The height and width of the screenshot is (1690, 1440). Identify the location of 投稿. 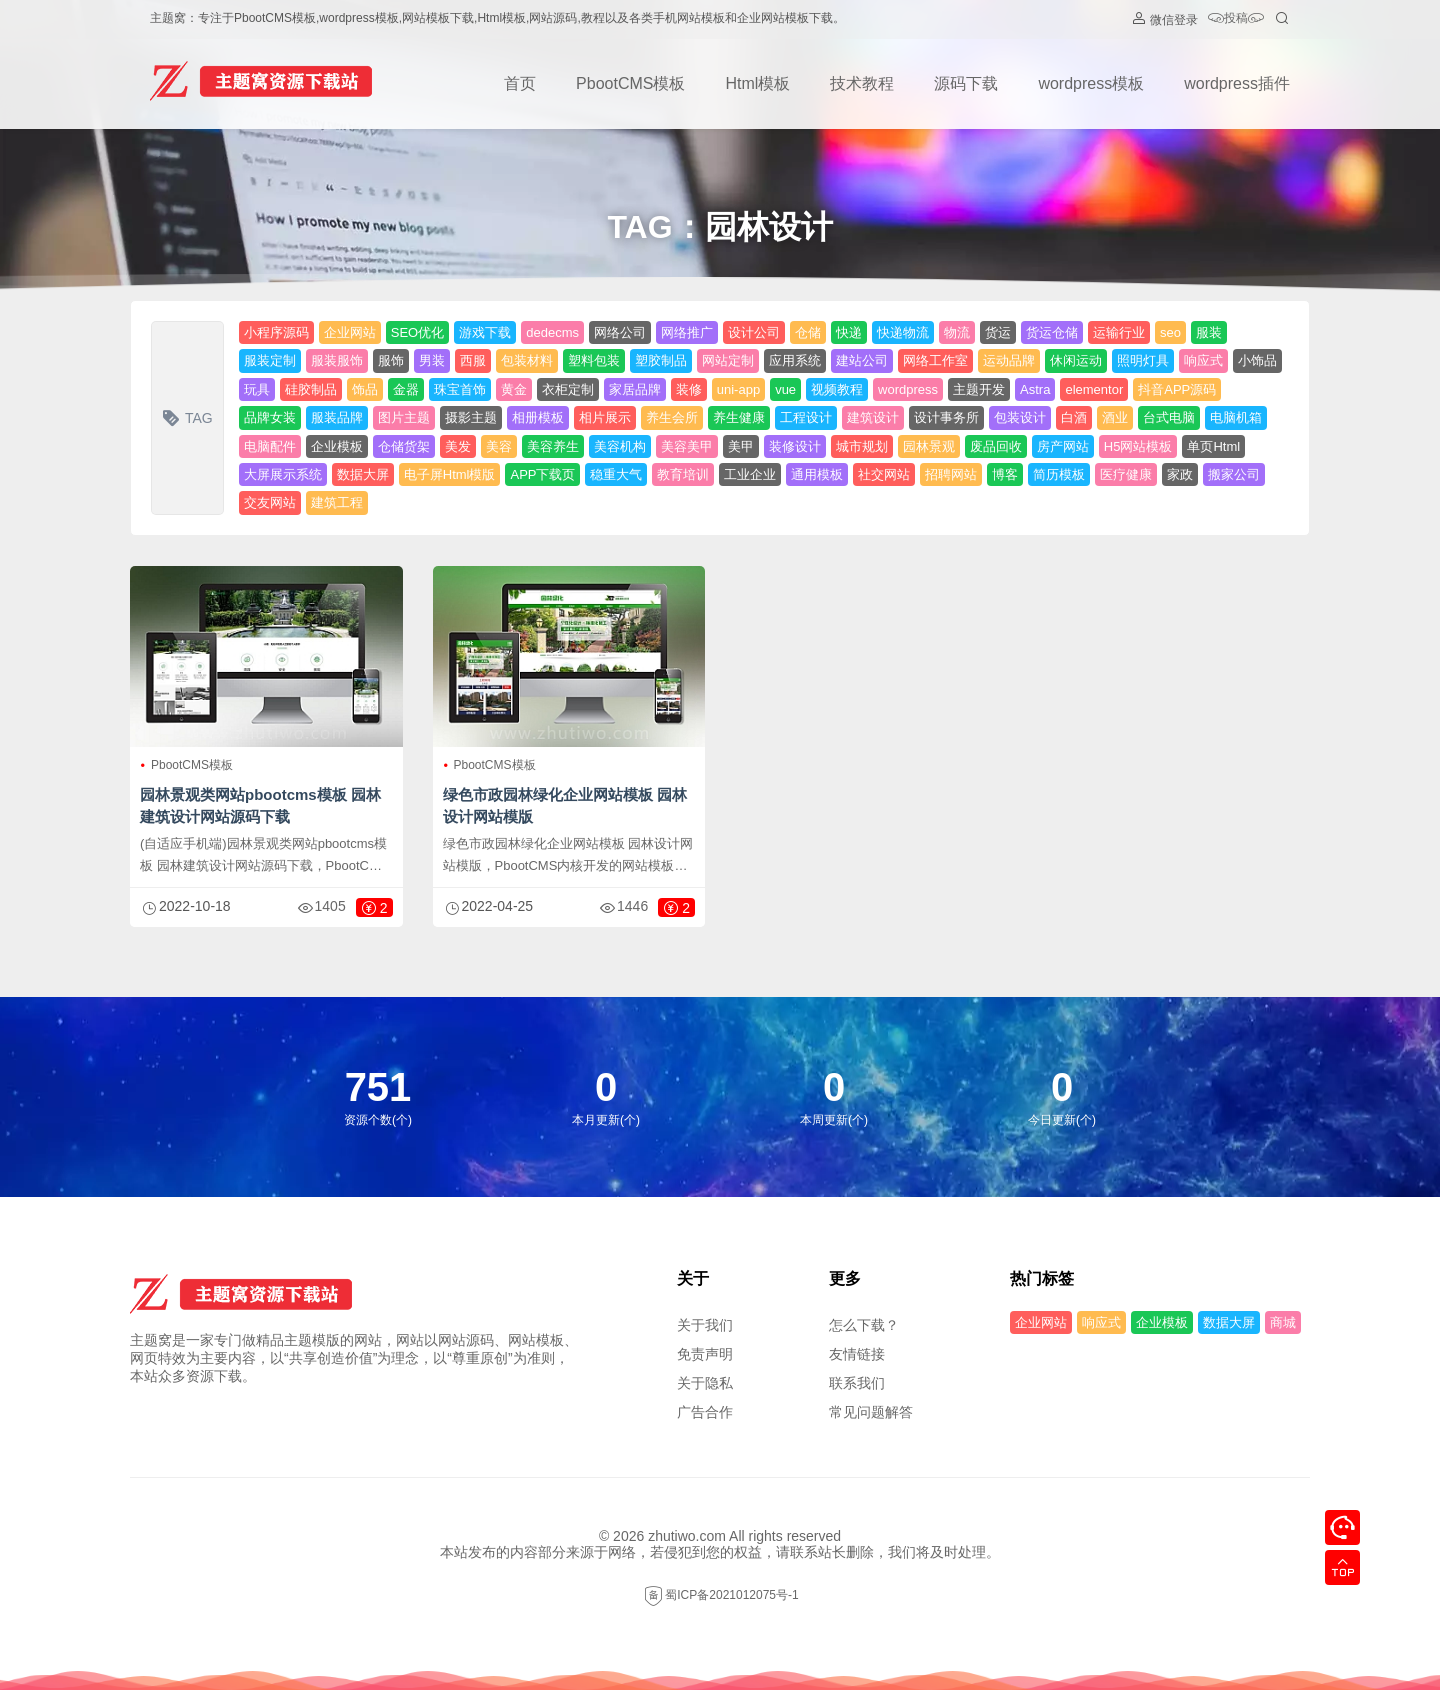
(1236, 19).